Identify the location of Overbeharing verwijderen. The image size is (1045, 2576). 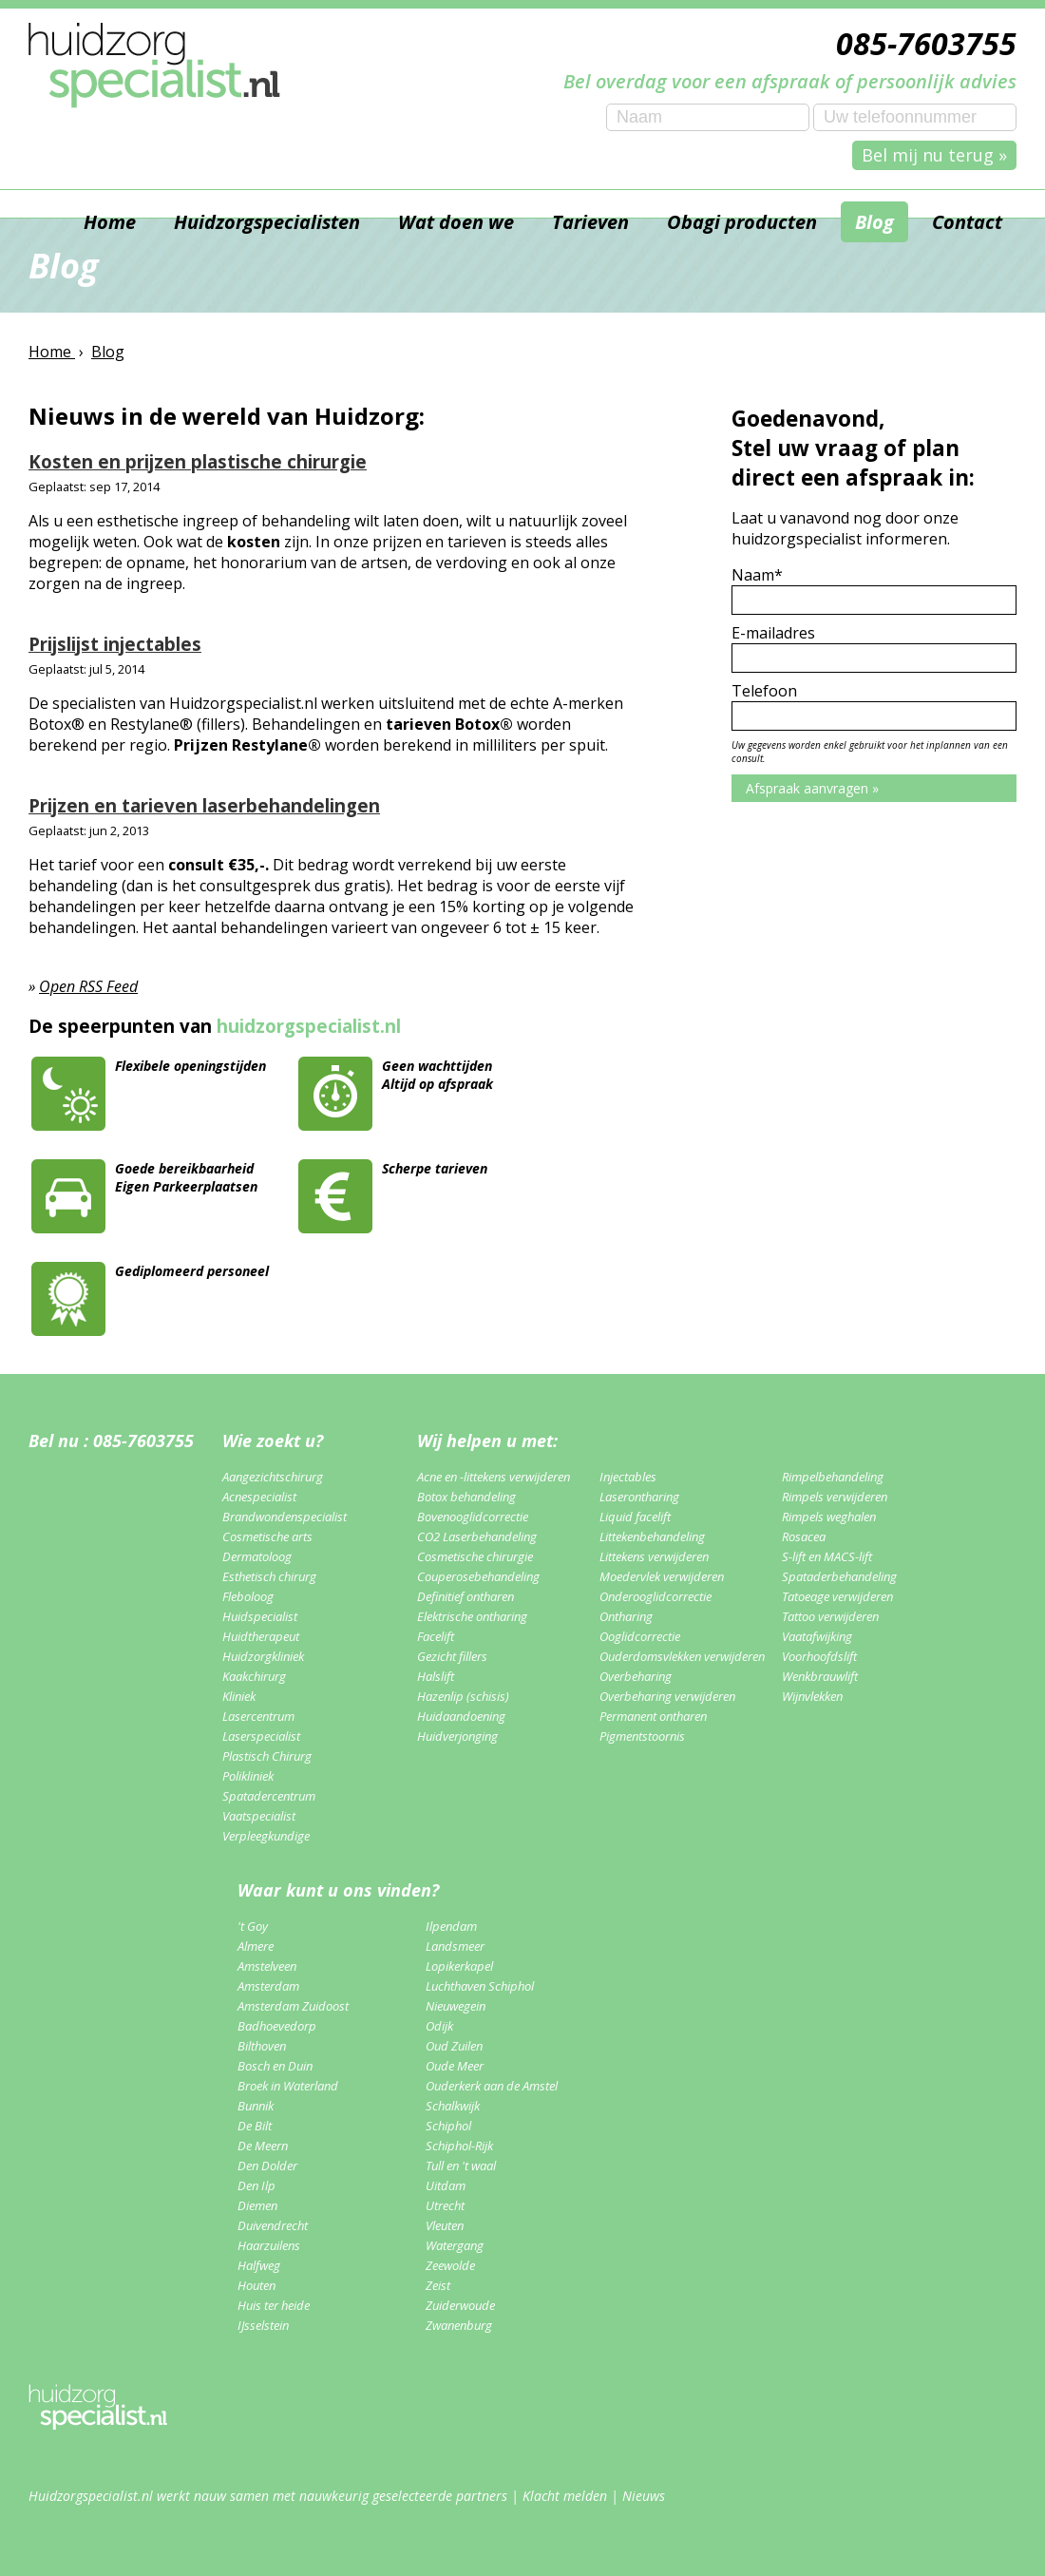
(667, 1696).